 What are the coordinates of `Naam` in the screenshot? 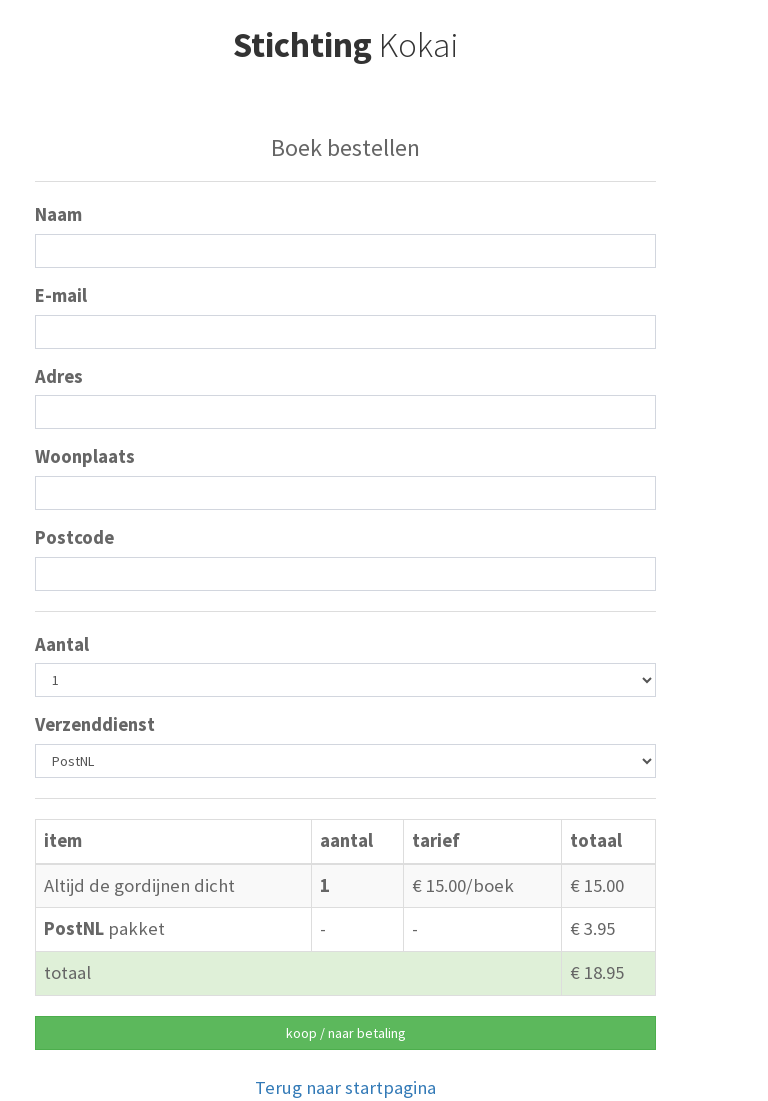 It's located at (58, 214).